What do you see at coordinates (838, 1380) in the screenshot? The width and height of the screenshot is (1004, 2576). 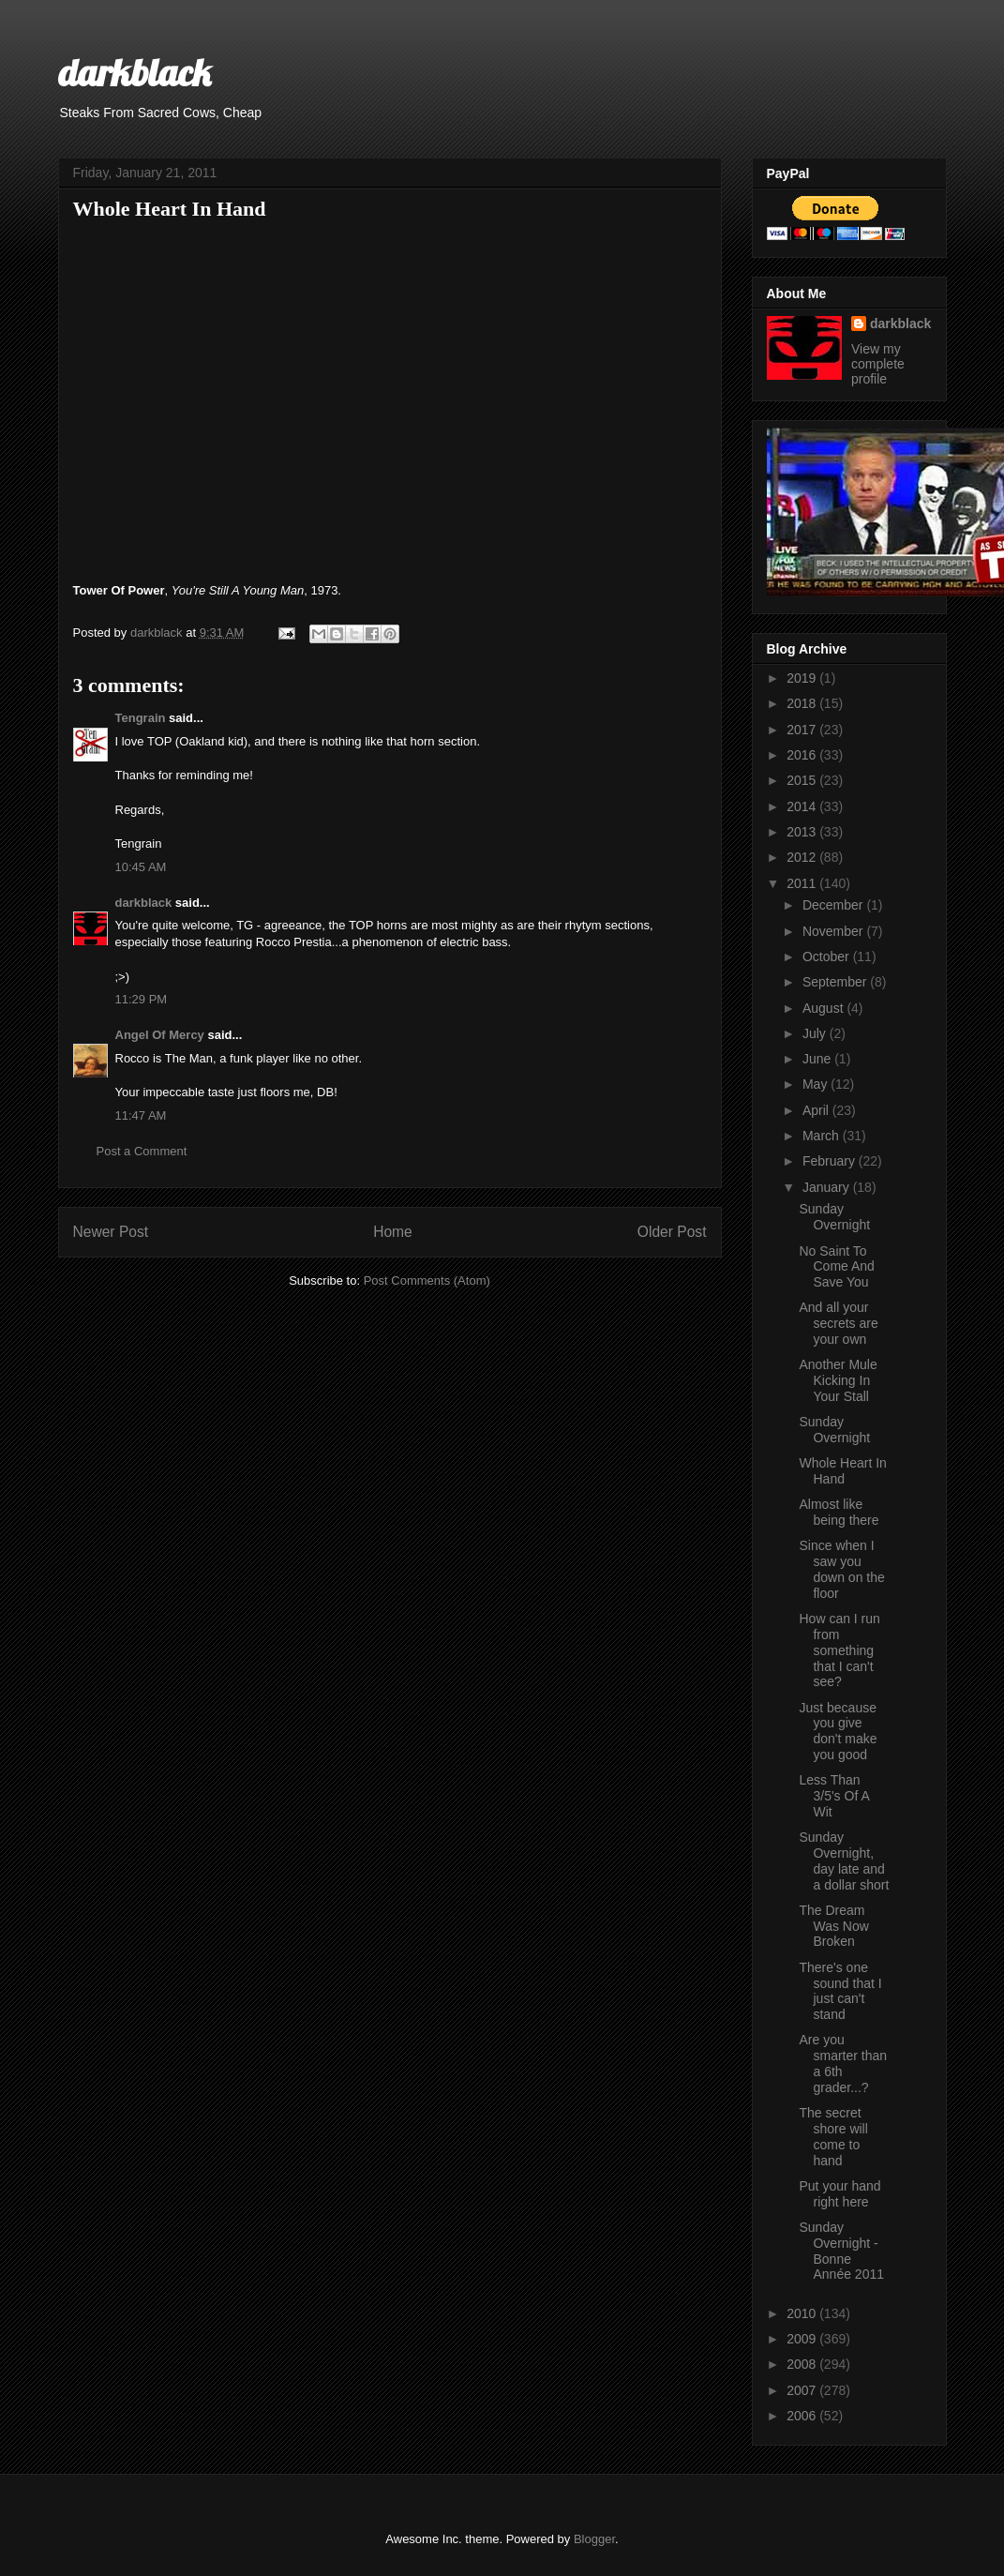 I see `Another Mule Kicking In Your Stall` at bounding box center [838, 1380].